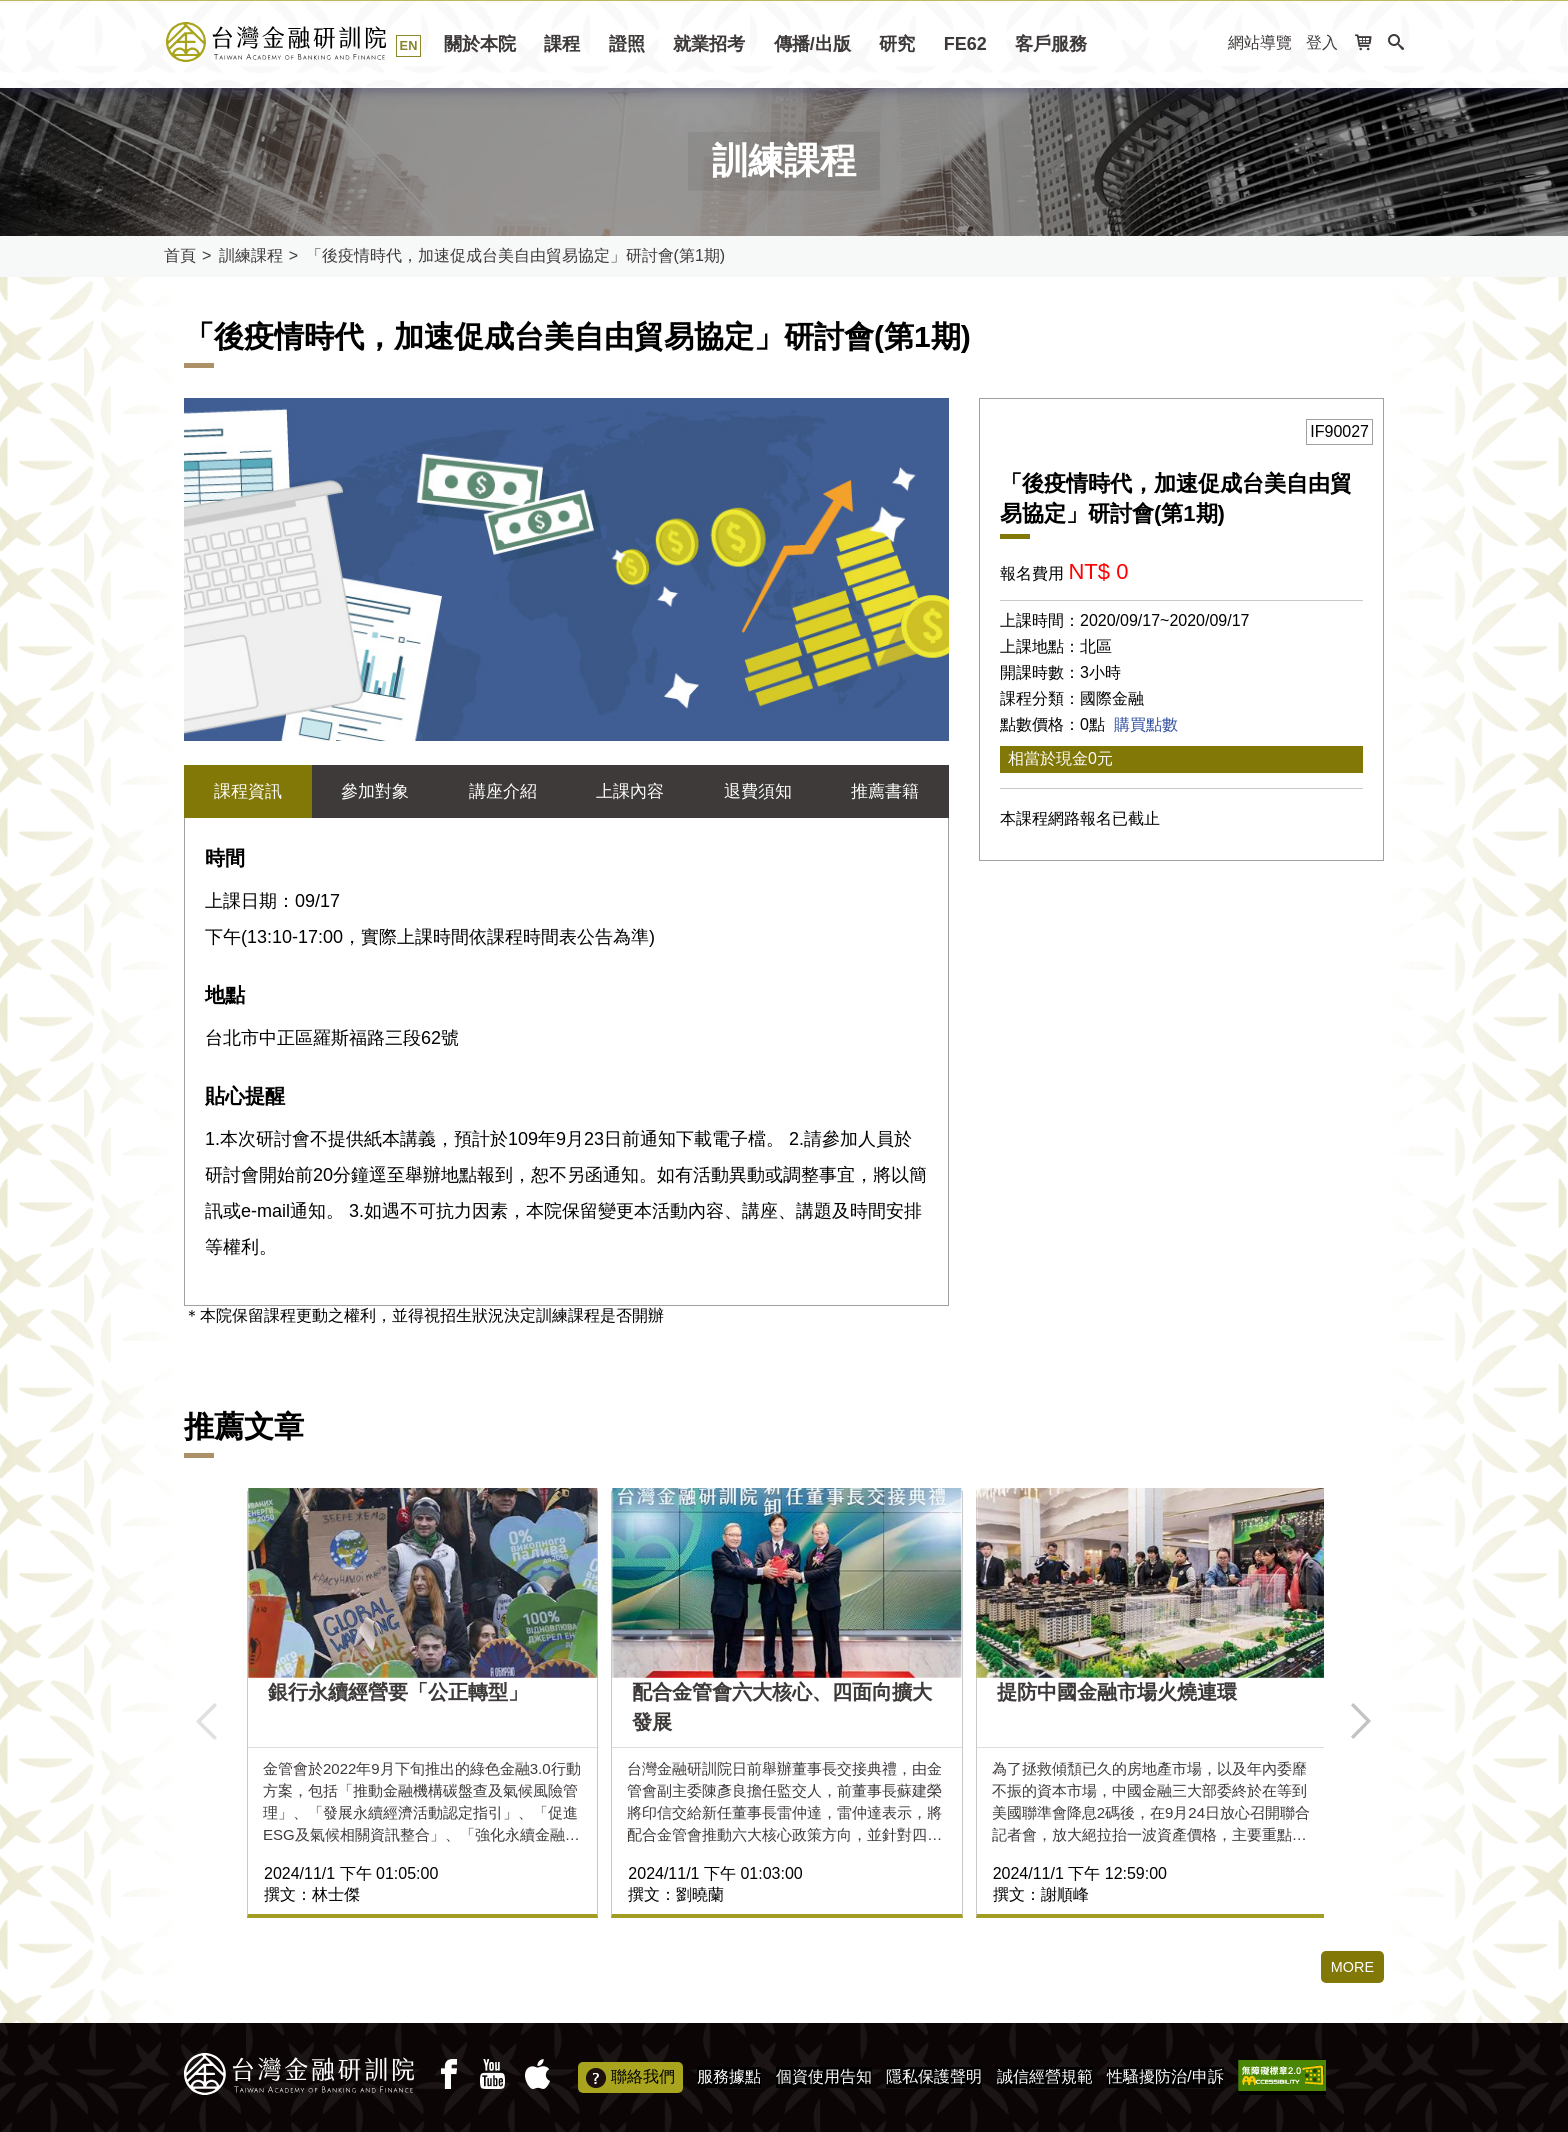  Describe the element at coordinates (709, 44) in the screenshot. I see `就業招考` at that location.